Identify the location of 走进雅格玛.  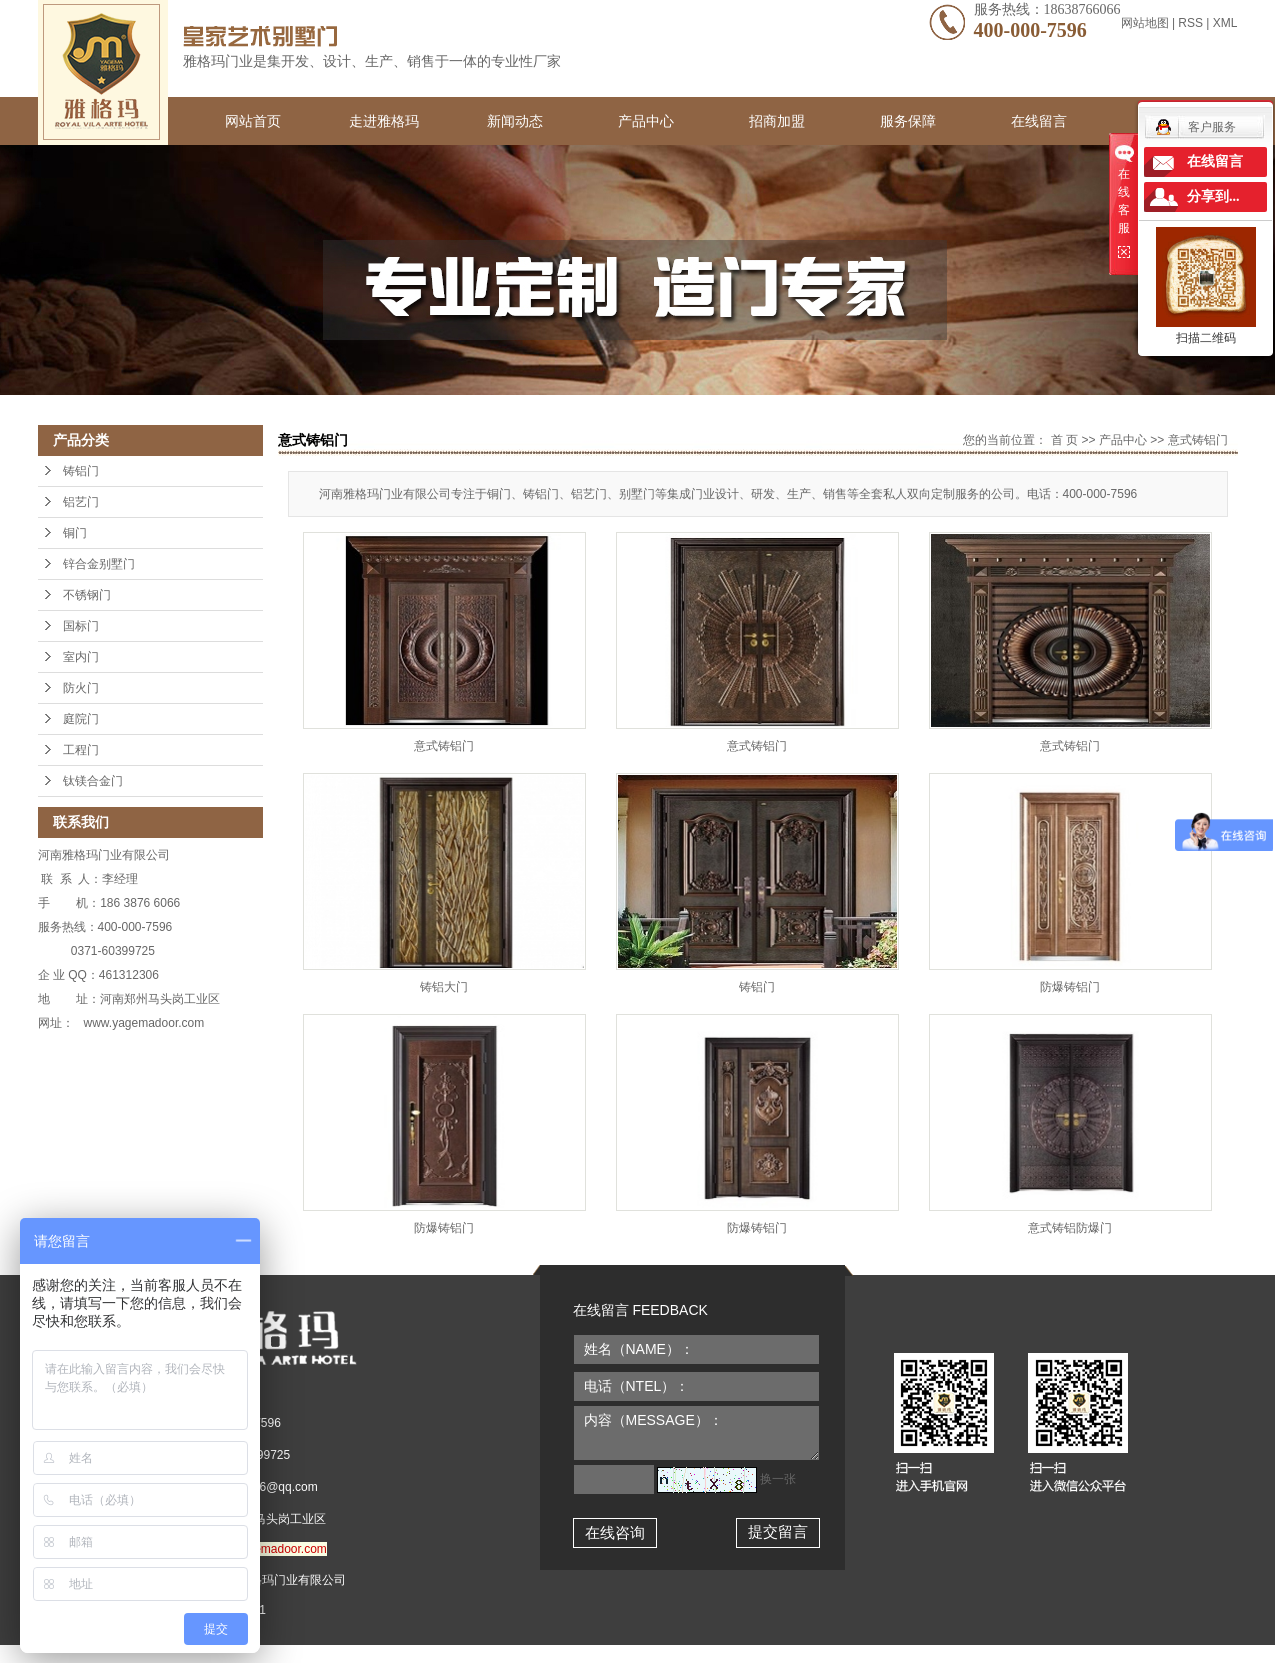
(384, 121).